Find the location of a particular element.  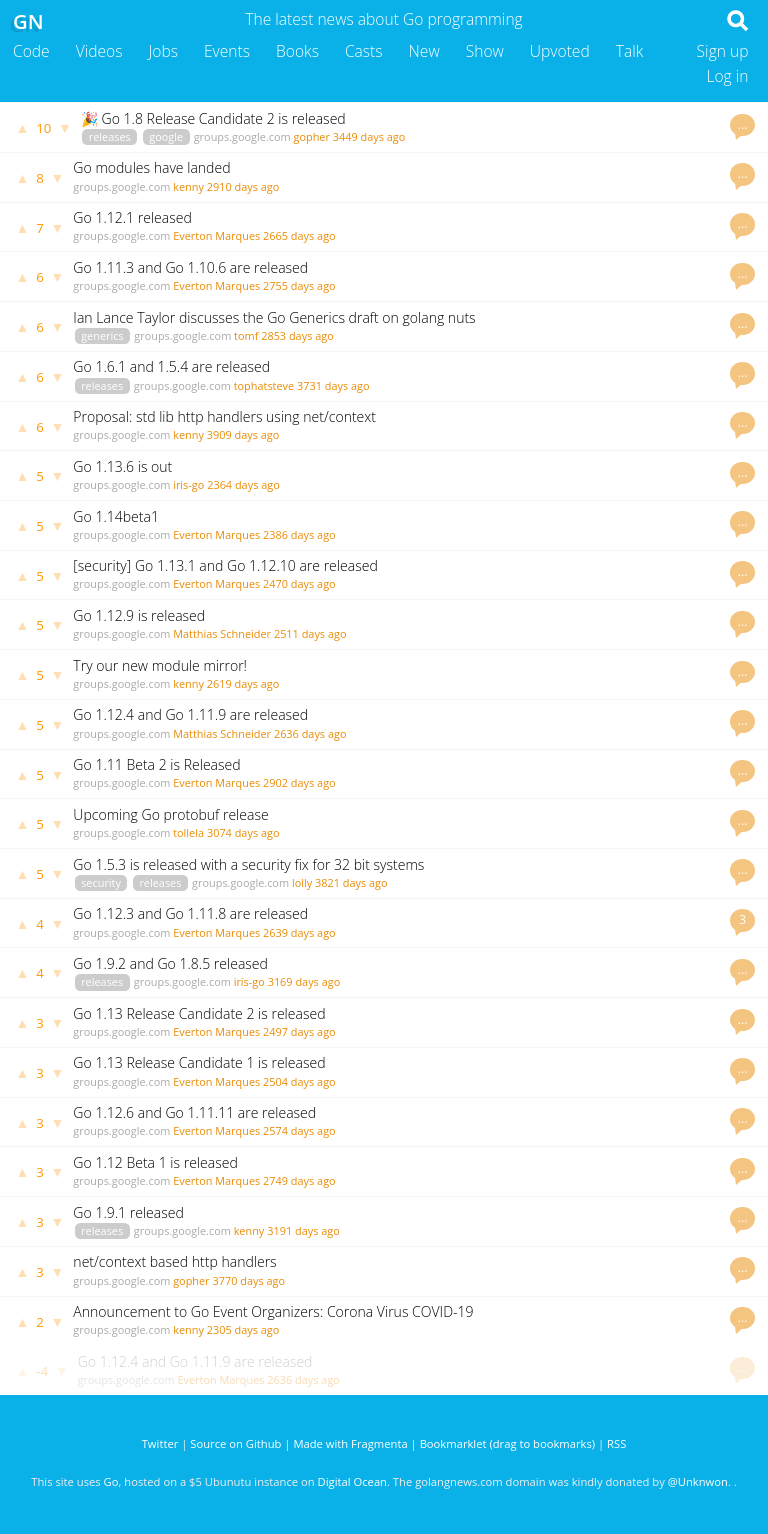

Everton Marques is located at coordinates (216, 235).